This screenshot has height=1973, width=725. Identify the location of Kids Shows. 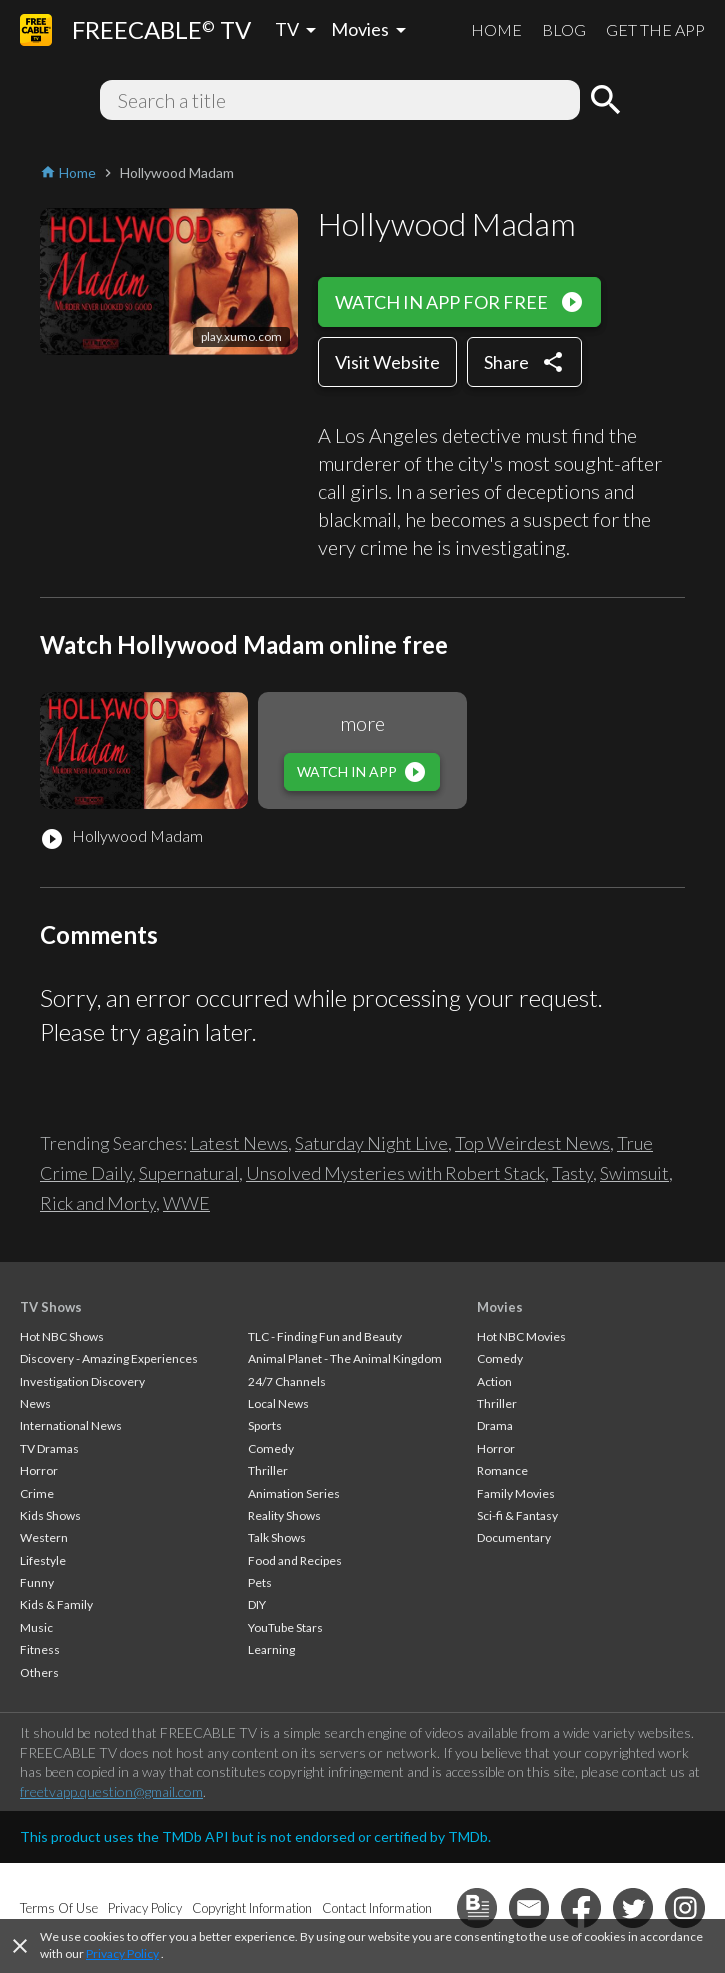
(50, 1515).